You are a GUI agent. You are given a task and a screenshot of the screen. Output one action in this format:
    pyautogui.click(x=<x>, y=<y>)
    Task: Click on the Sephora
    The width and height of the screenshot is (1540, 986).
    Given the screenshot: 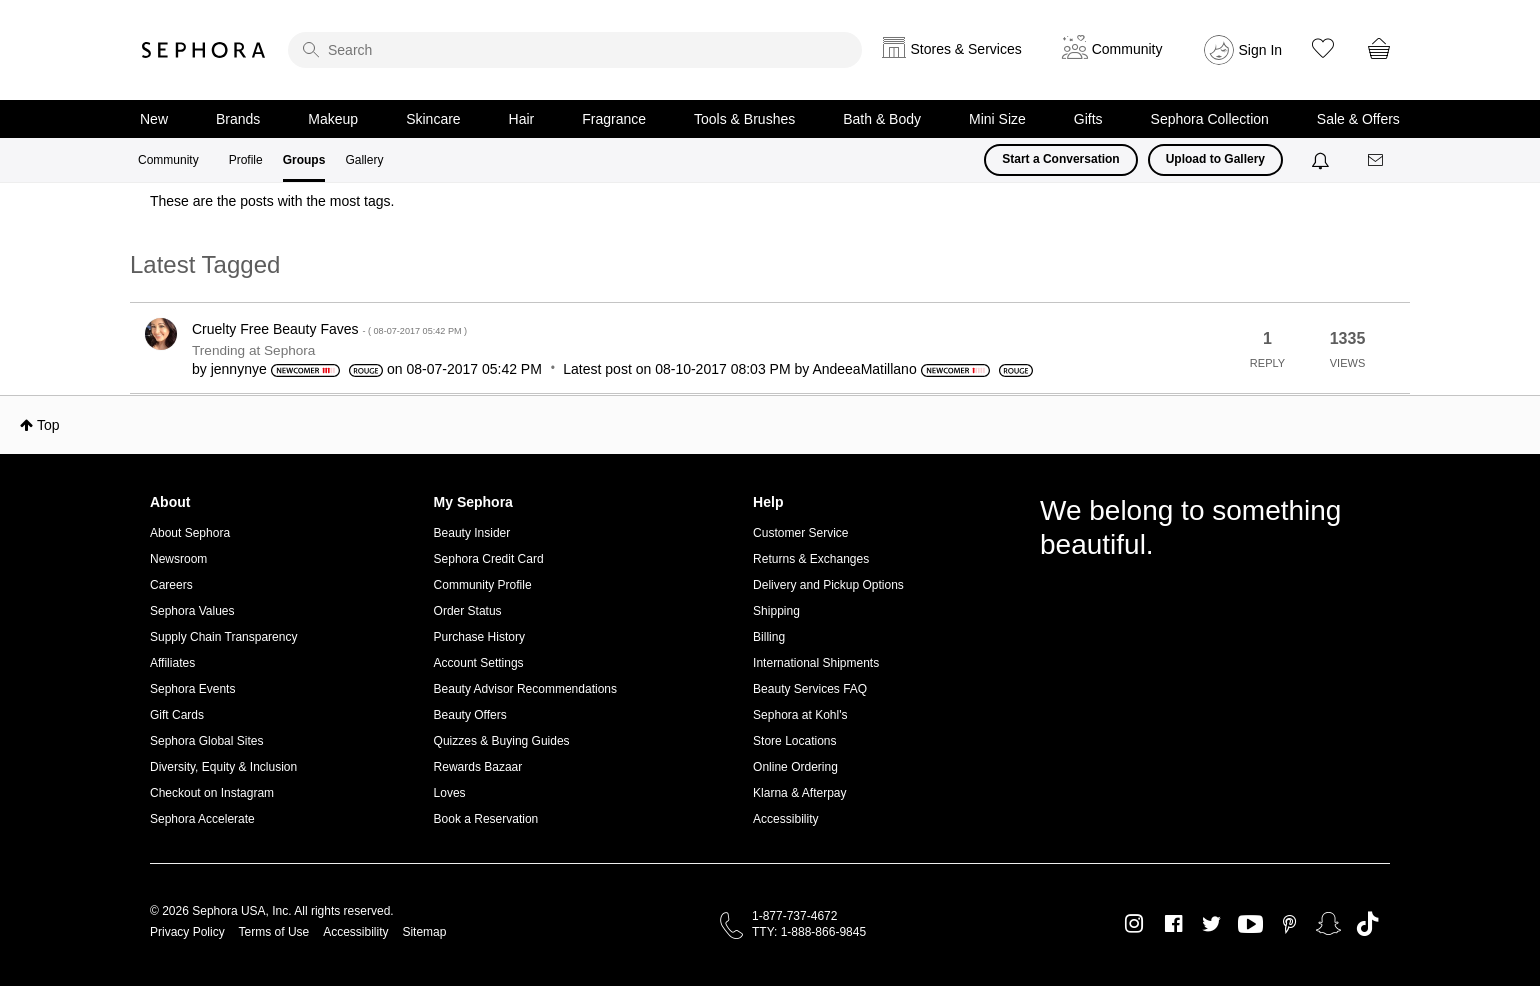 What is the action you would take?
    pyautogui.click(x=204, y=50)
    